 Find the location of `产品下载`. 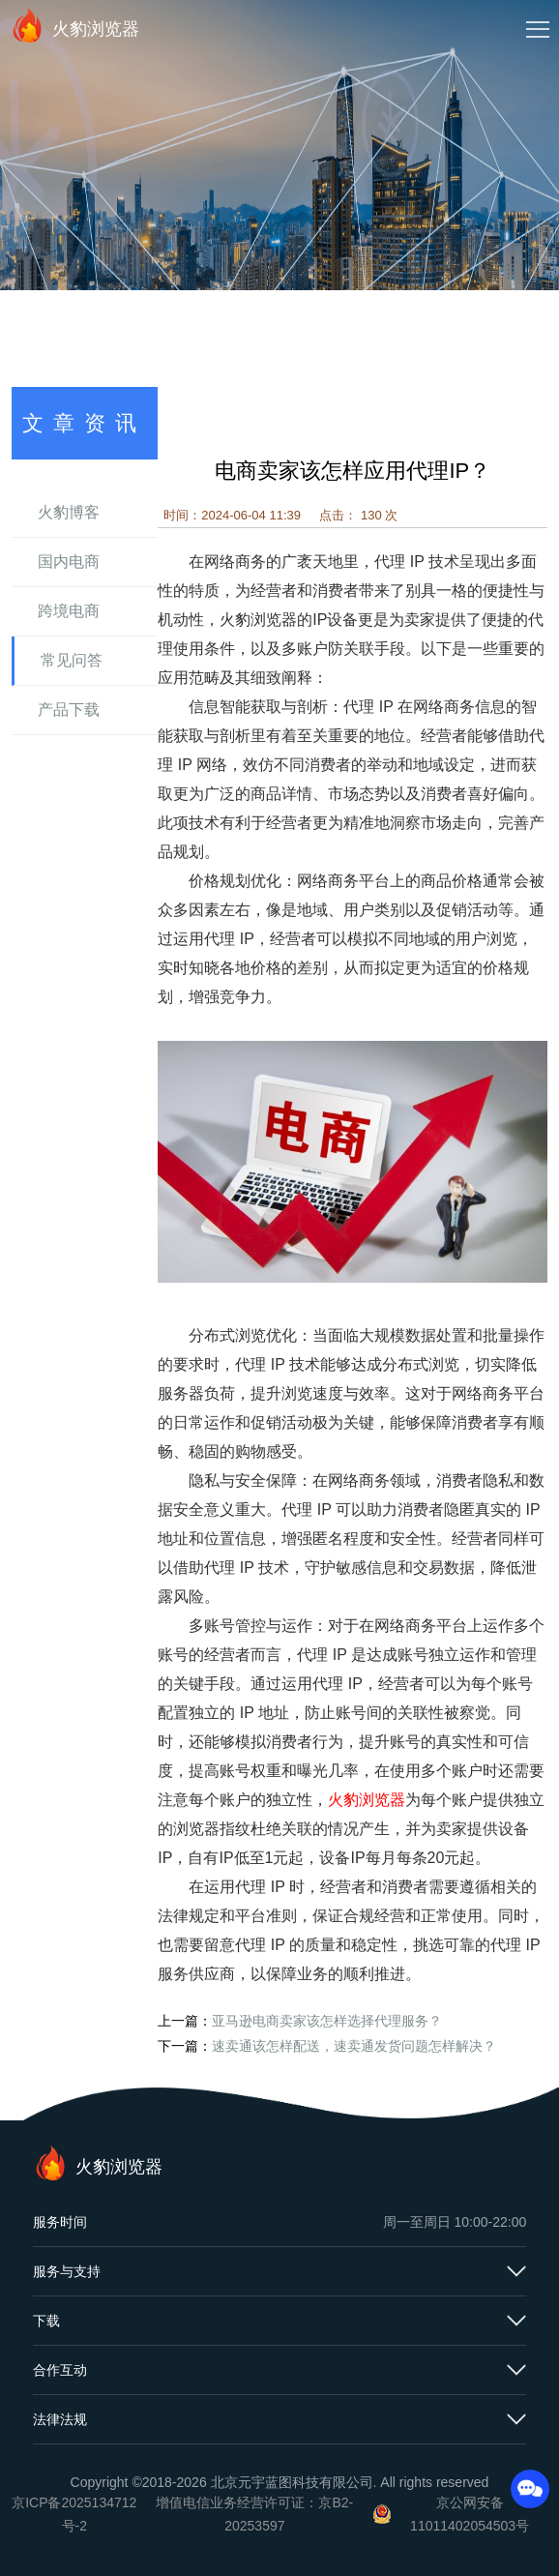

产品下载 is located at coordinates (69, 709).